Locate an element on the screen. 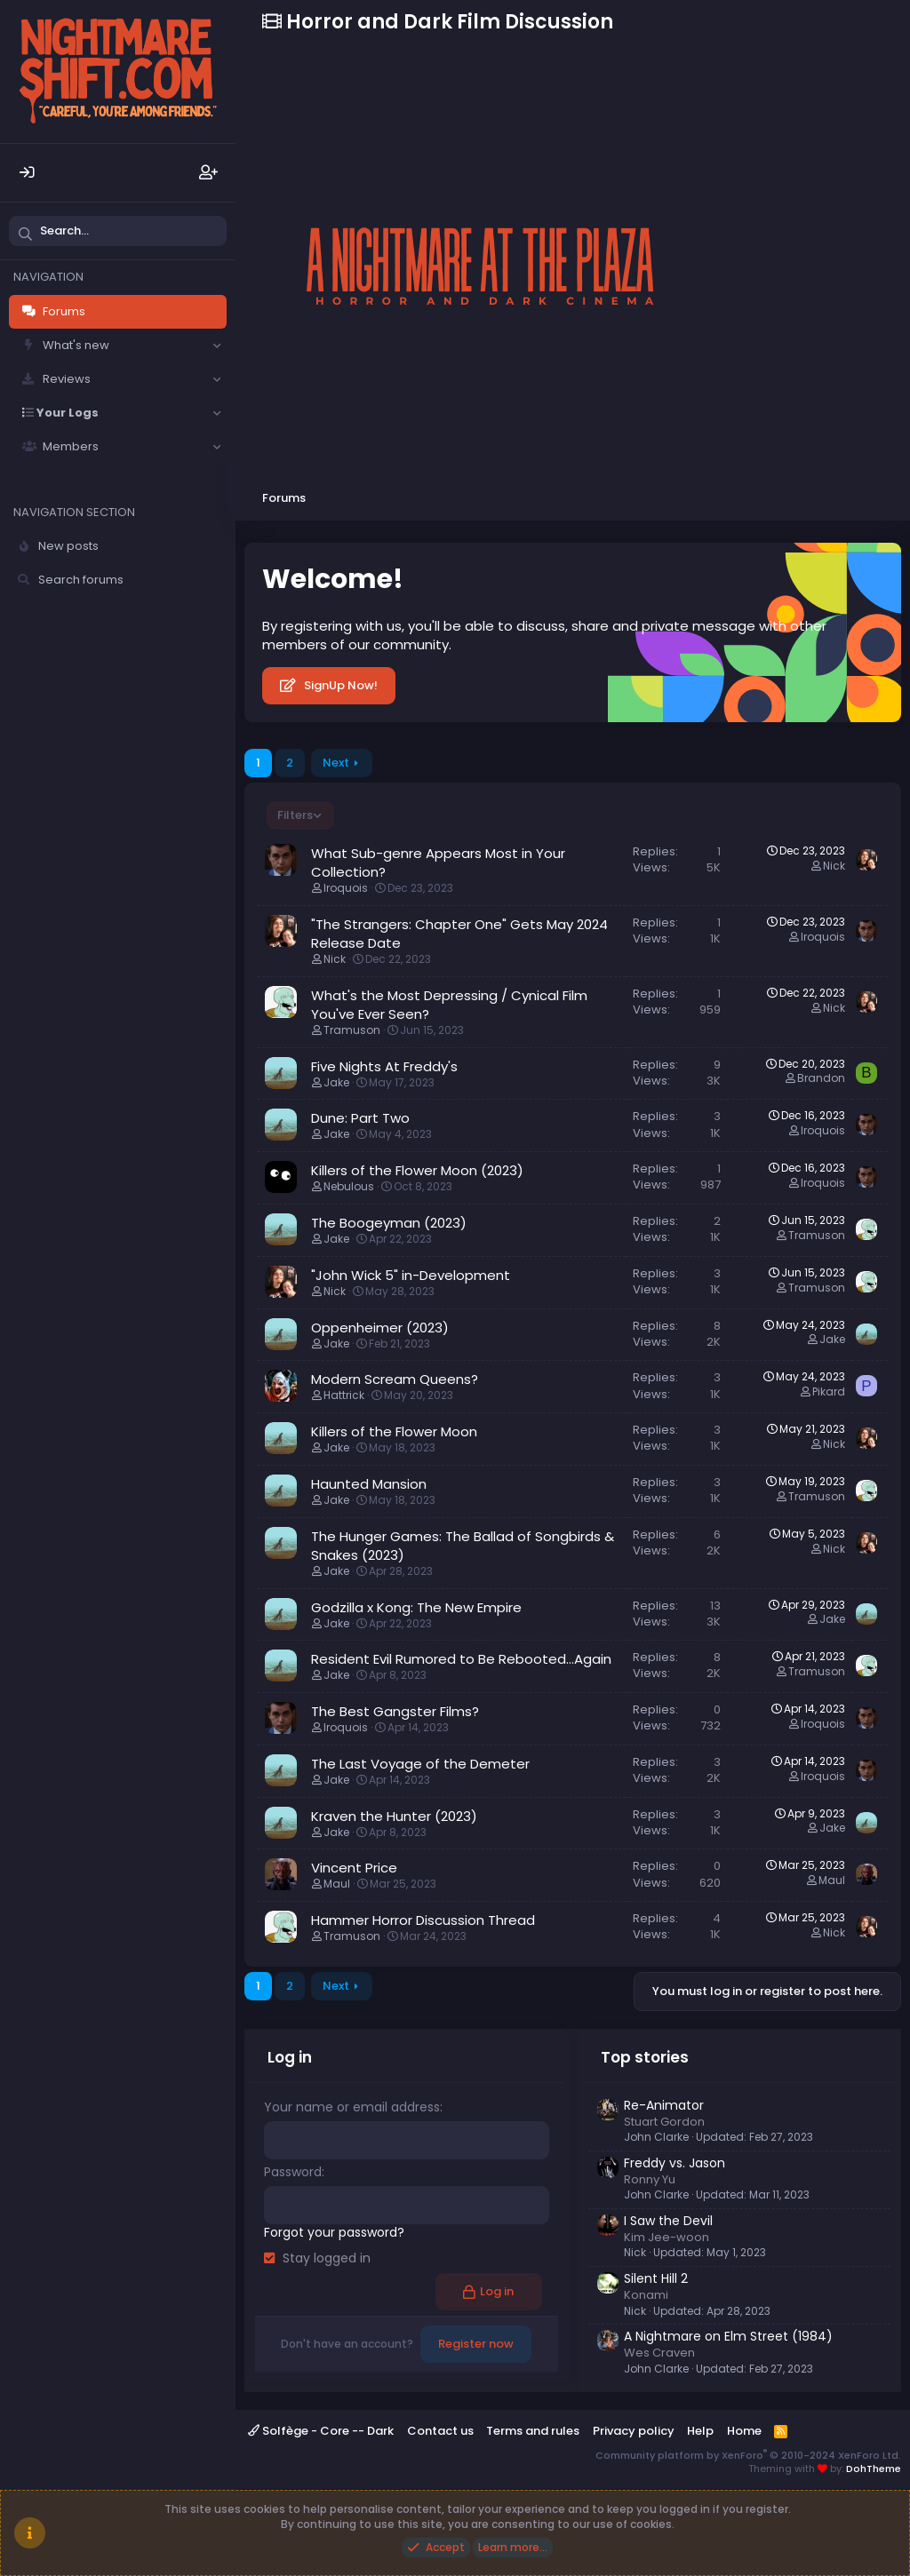 Image resolution: width=910 pixels, height=2576 pixels. Solfège - Core -- Dark is located at coordinates (321, 2430).